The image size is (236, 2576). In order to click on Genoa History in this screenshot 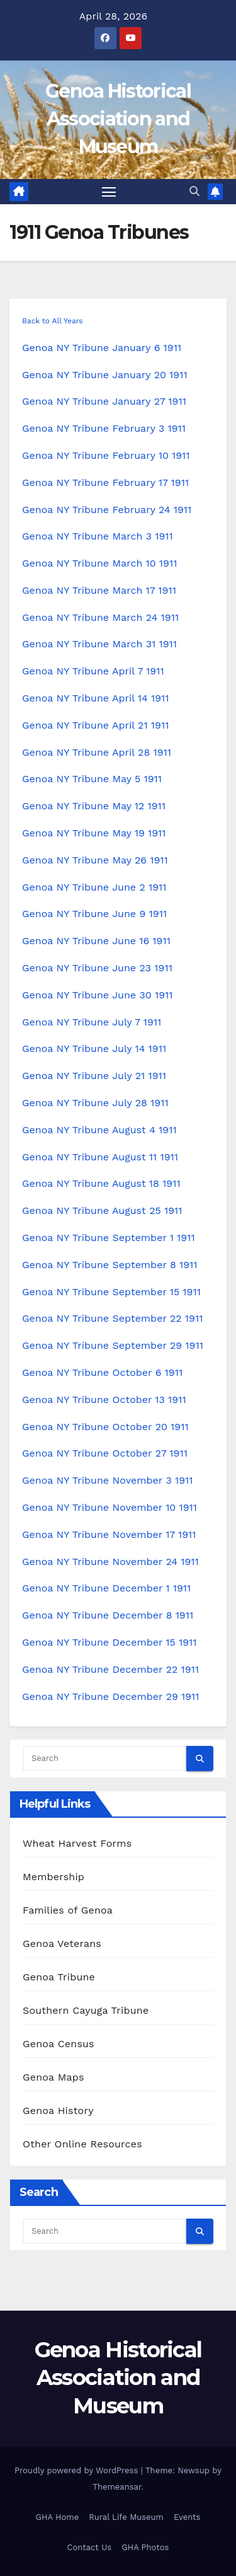, I will do `click(58, 2111)`.